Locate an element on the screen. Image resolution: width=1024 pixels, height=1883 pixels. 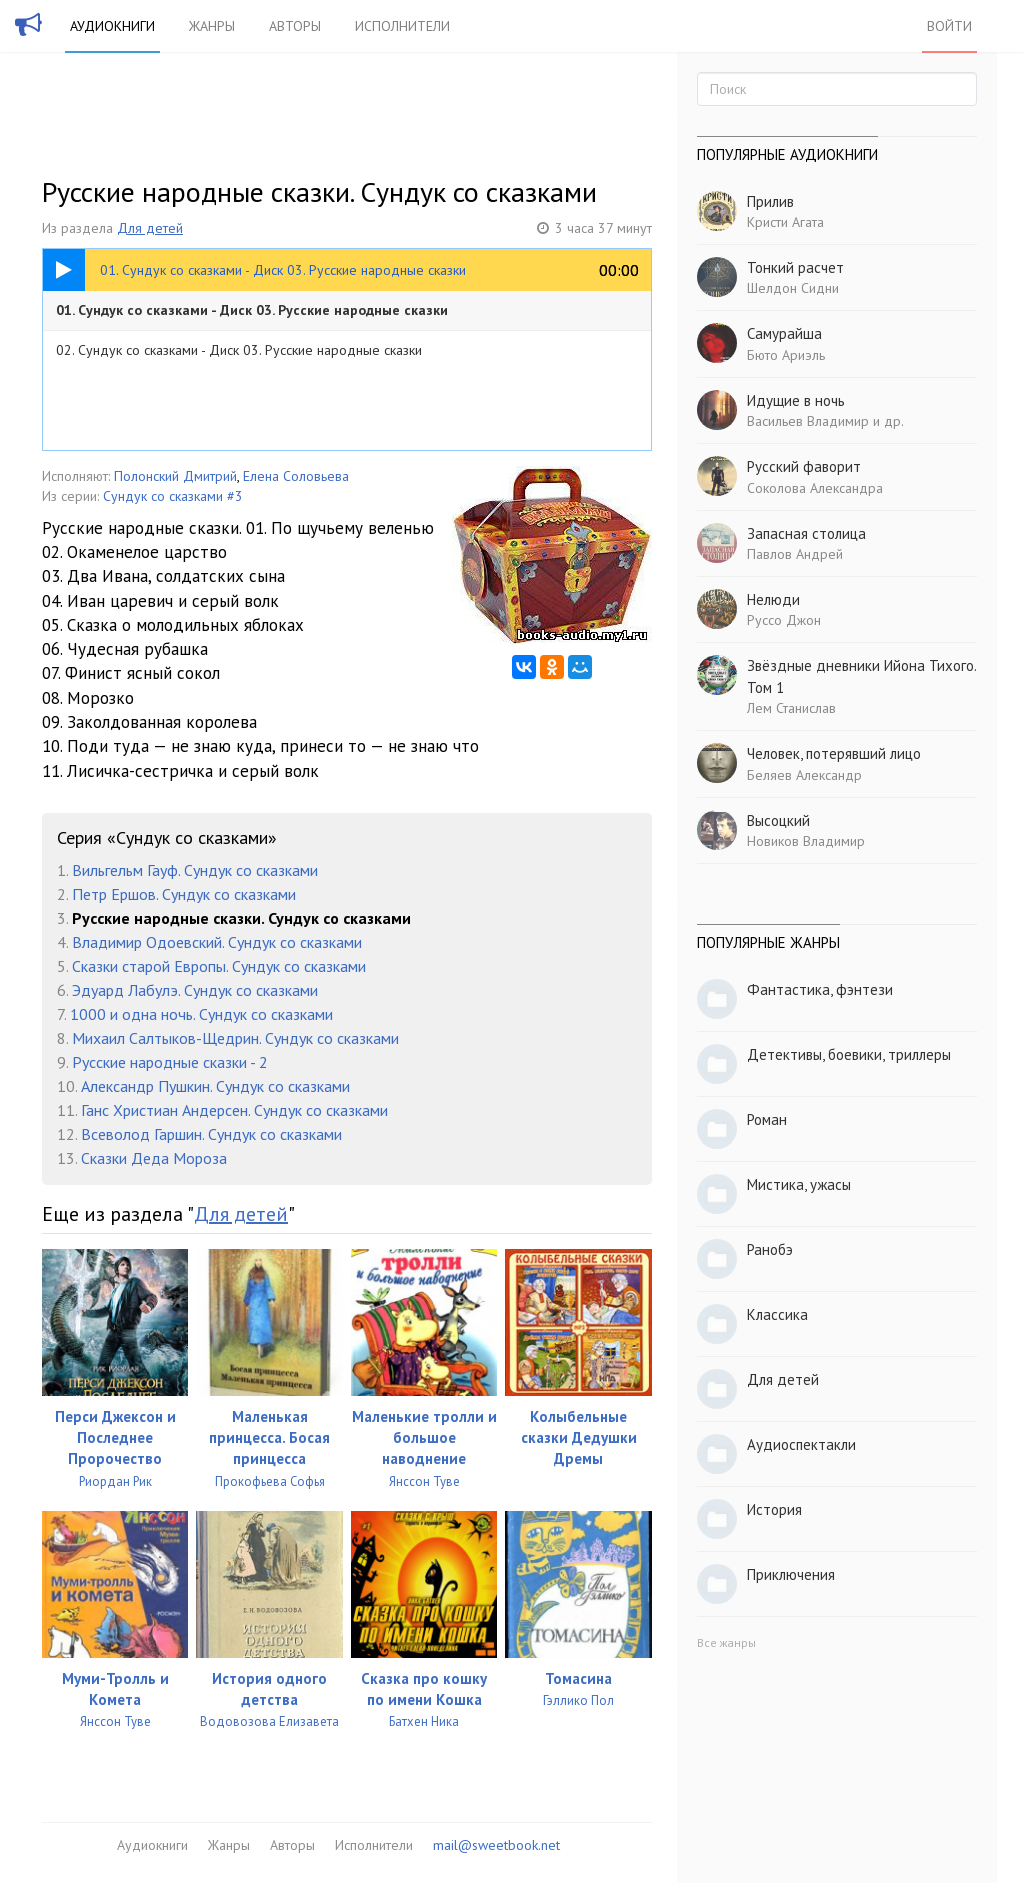
Запасная столица is located at coordinates (806, 533).